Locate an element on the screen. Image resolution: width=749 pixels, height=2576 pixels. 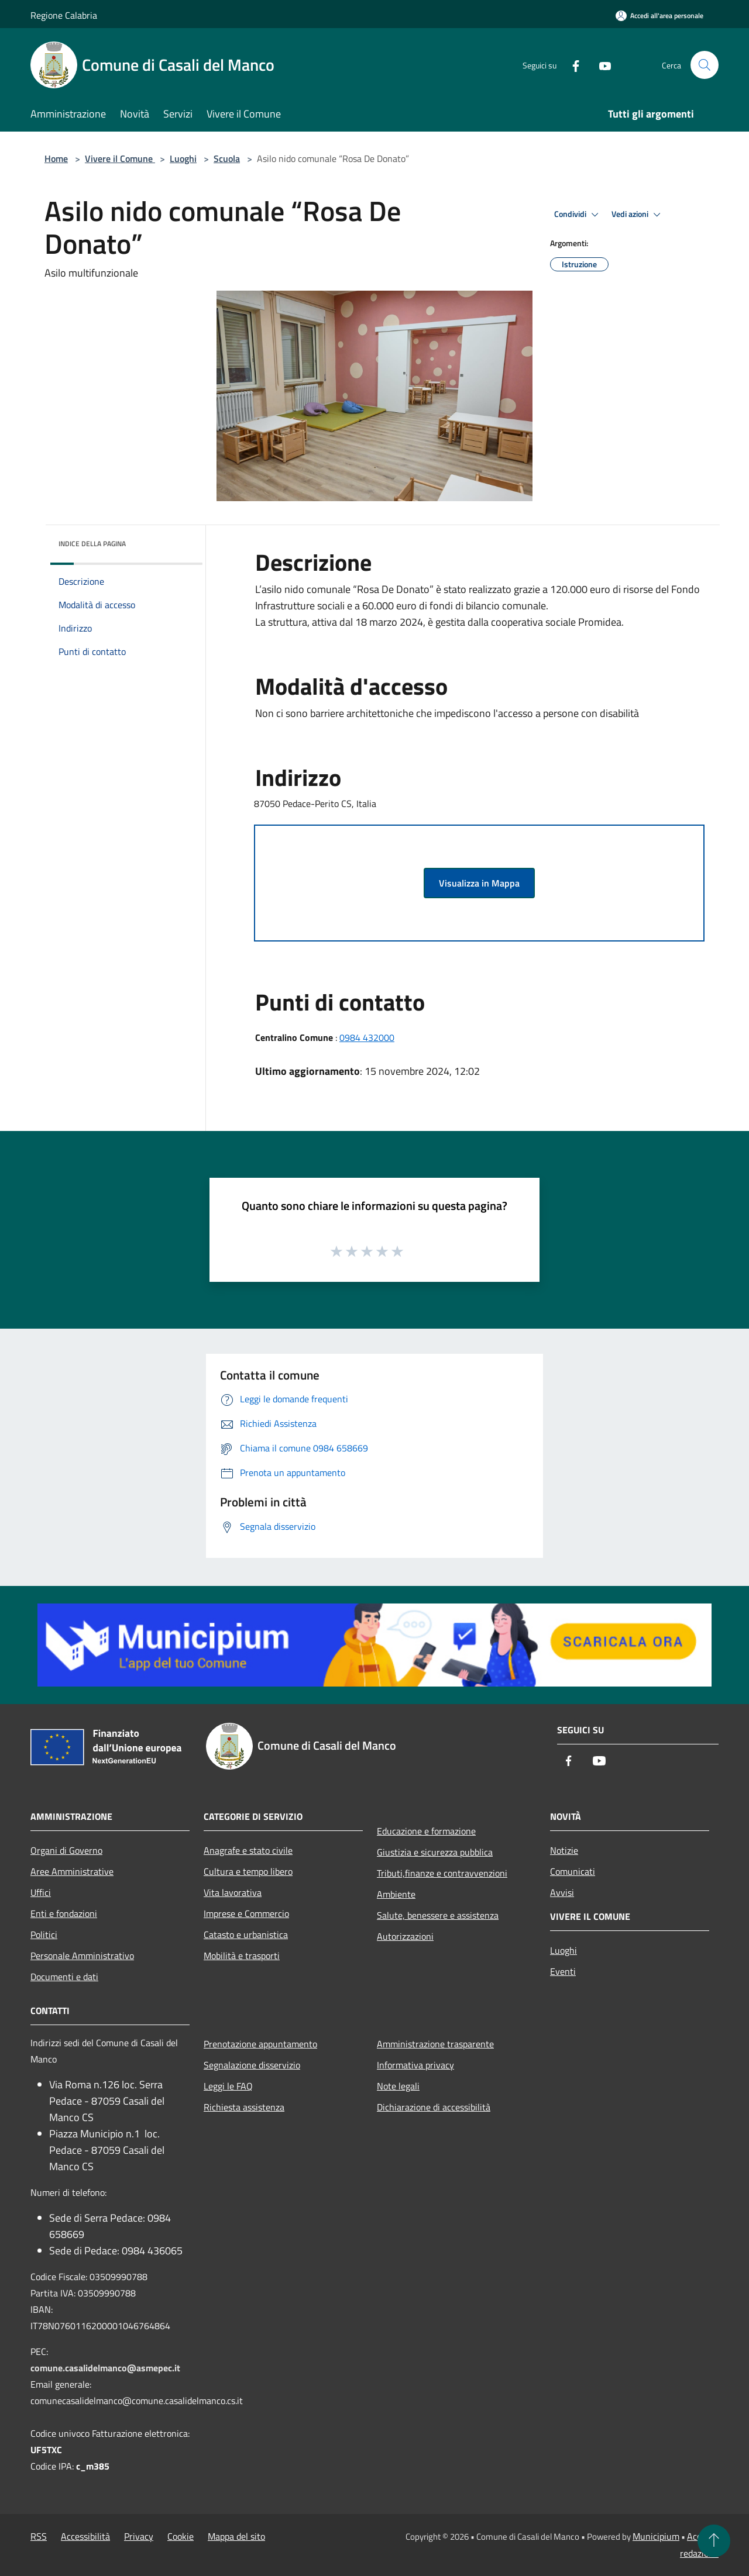
[Cerca] is located at coordinates (704, 65).